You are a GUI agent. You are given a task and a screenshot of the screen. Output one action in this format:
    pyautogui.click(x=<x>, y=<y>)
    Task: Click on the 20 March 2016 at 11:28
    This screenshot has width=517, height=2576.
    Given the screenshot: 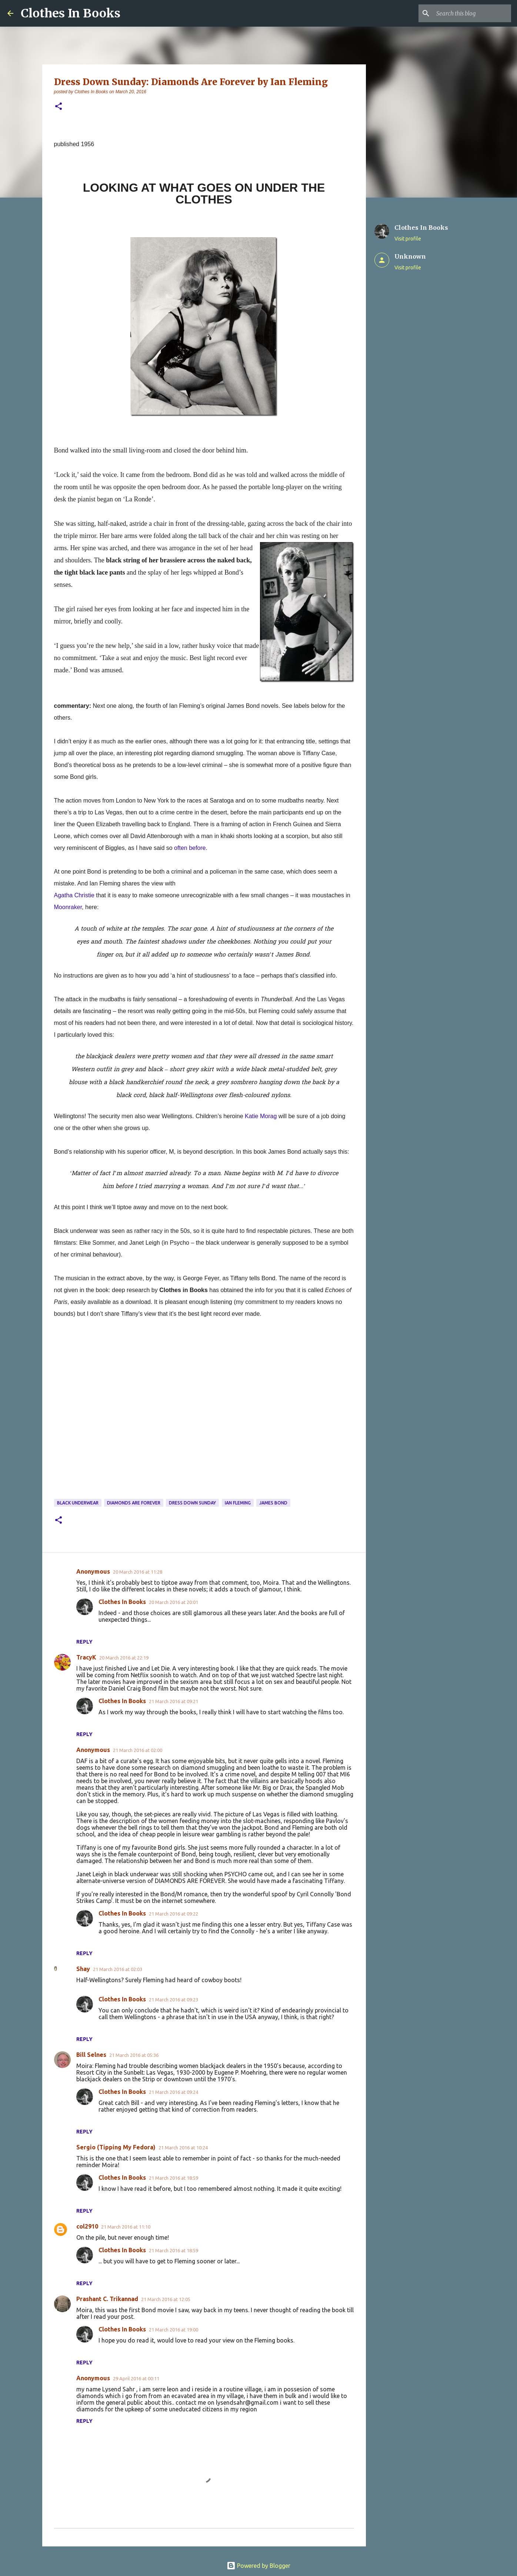 What is the action you would take?
    pyautogui.click(x=137, y=1571)
    